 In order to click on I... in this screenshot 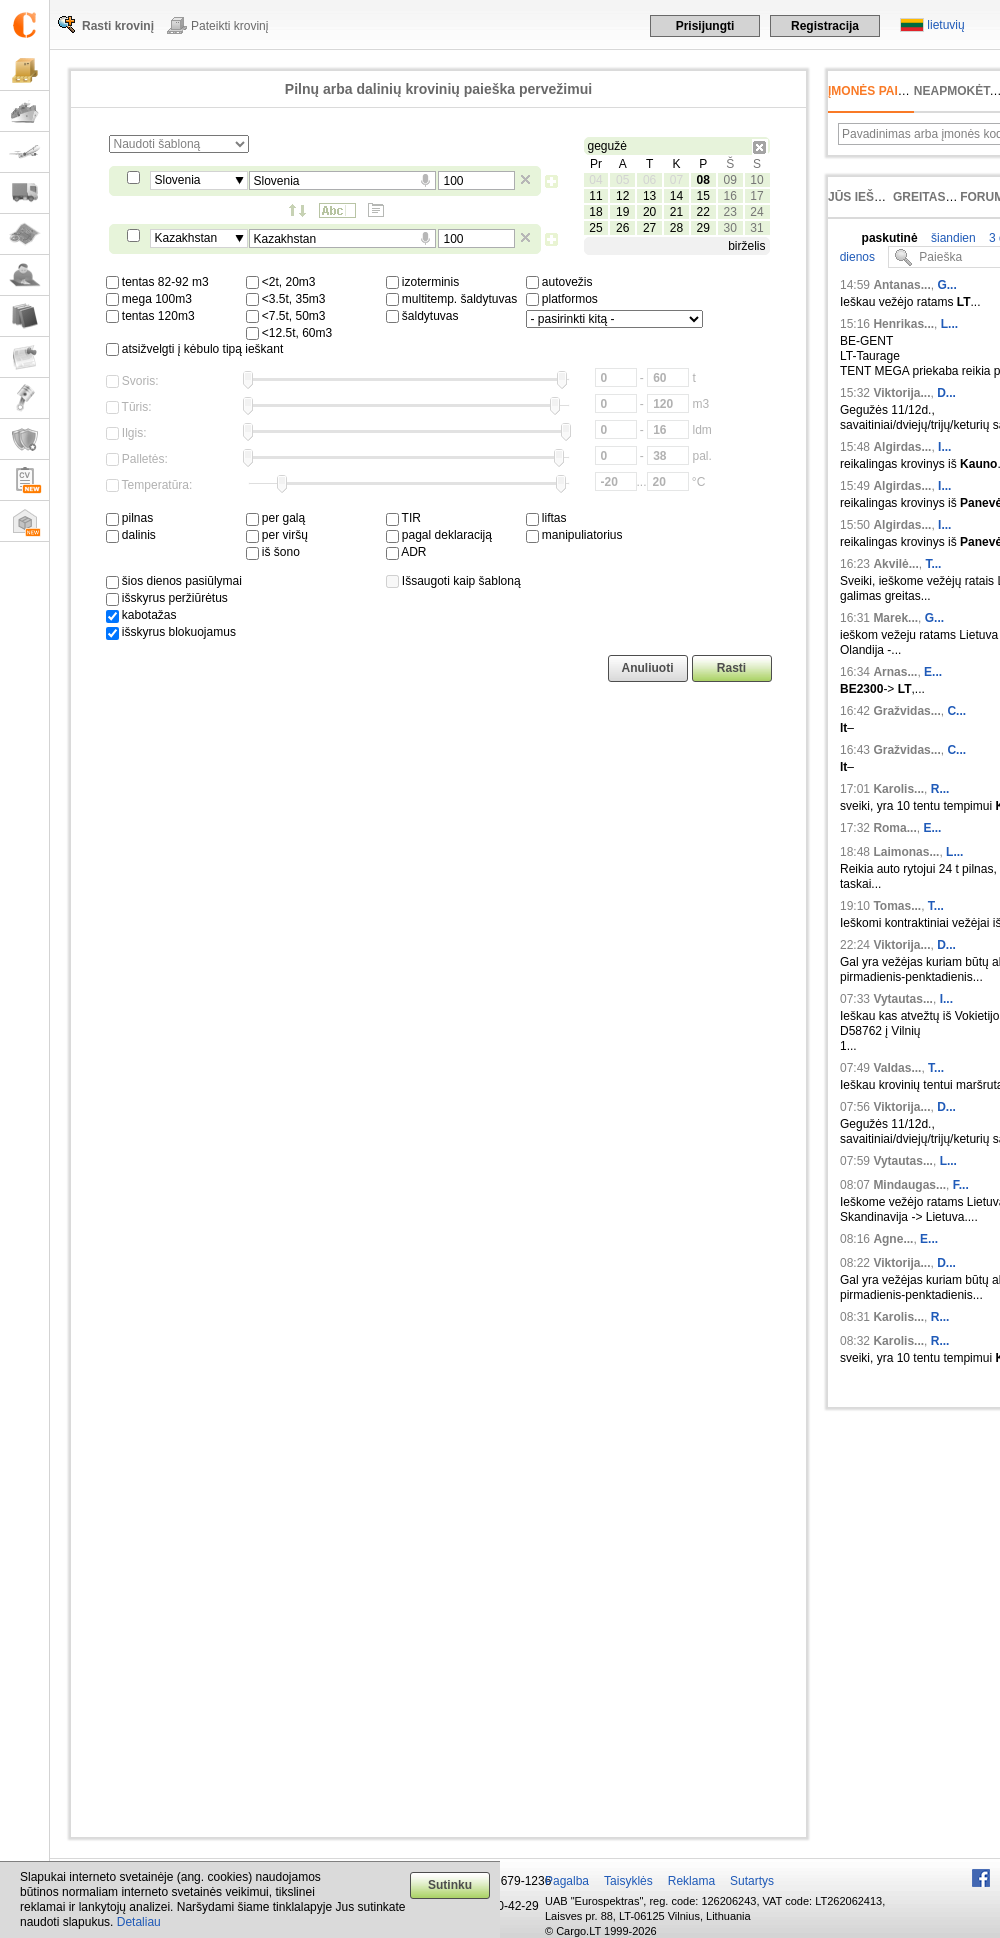, I will do `click(944, 447)`.